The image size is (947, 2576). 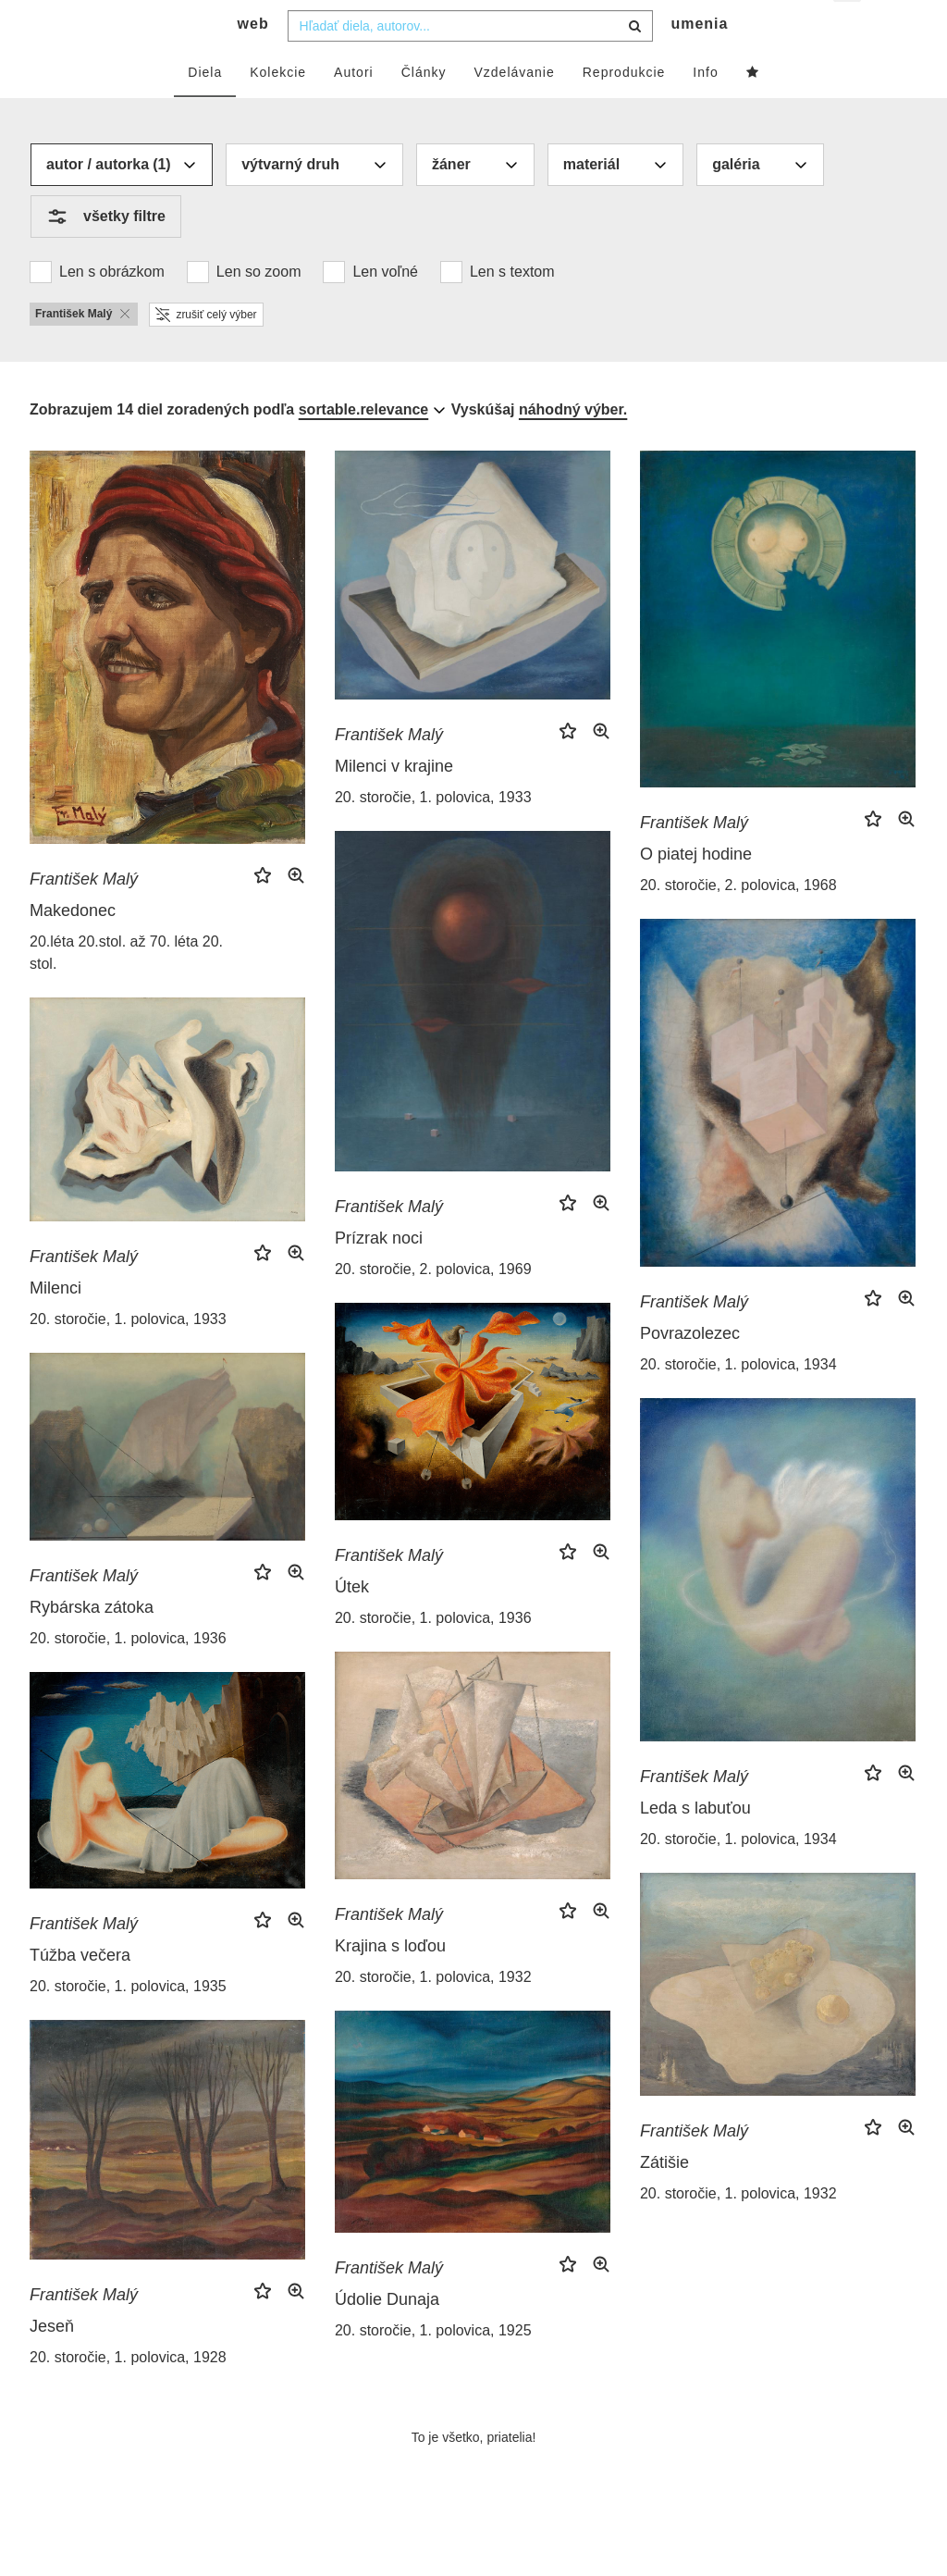 What do you see at coordinates (624, 108) in the screenshot?
I see `Reprodukcie` at bounding box center [624, 108].